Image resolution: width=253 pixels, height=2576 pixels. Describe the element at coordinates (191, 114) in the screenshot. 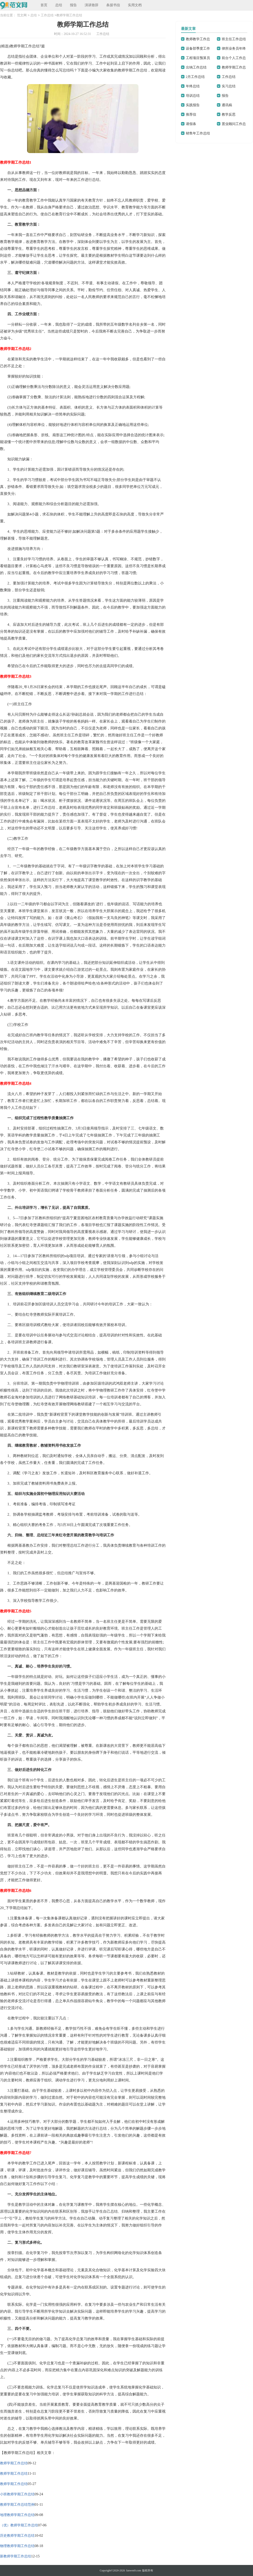

I see `推荐信` at that location.